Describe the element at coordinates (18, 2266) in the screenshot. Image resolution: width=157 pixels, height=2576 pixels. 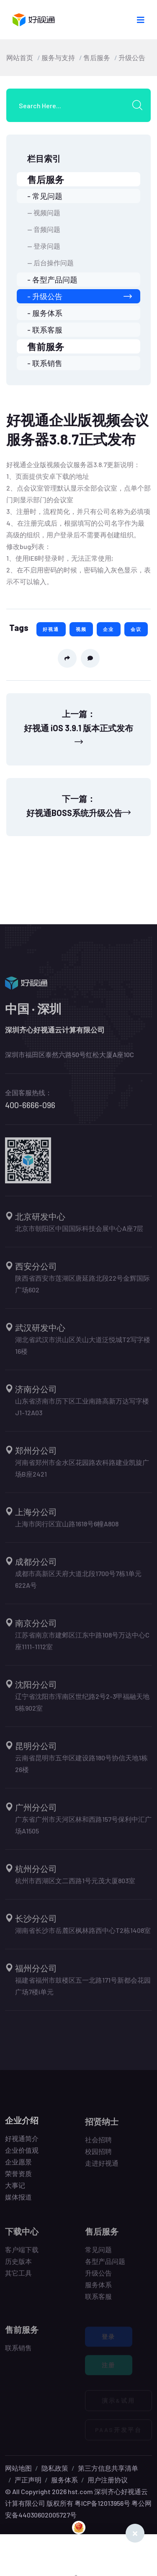
I see `历史版本` at that location.